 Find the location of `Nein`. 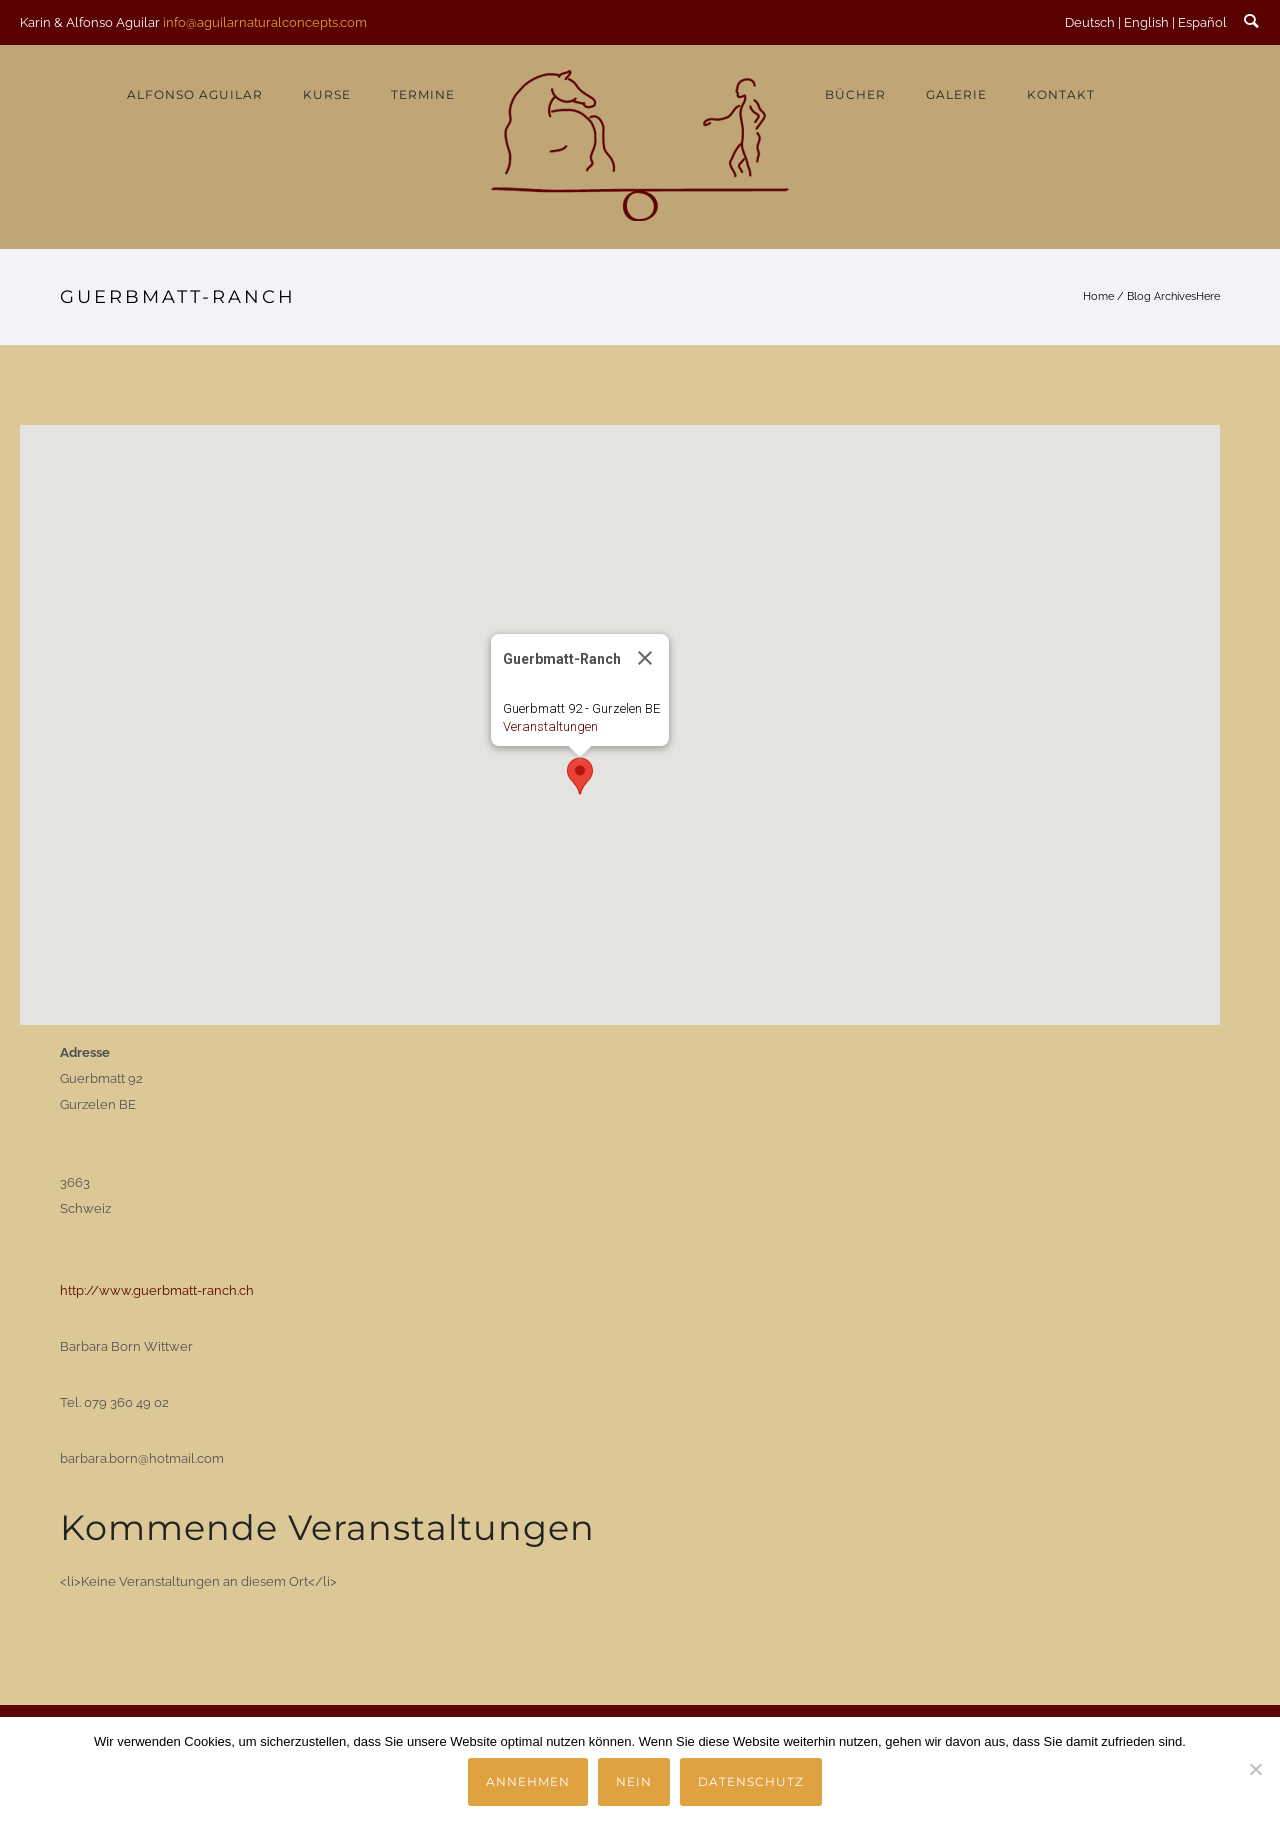

Nein is located at coordinates (634, 1781).